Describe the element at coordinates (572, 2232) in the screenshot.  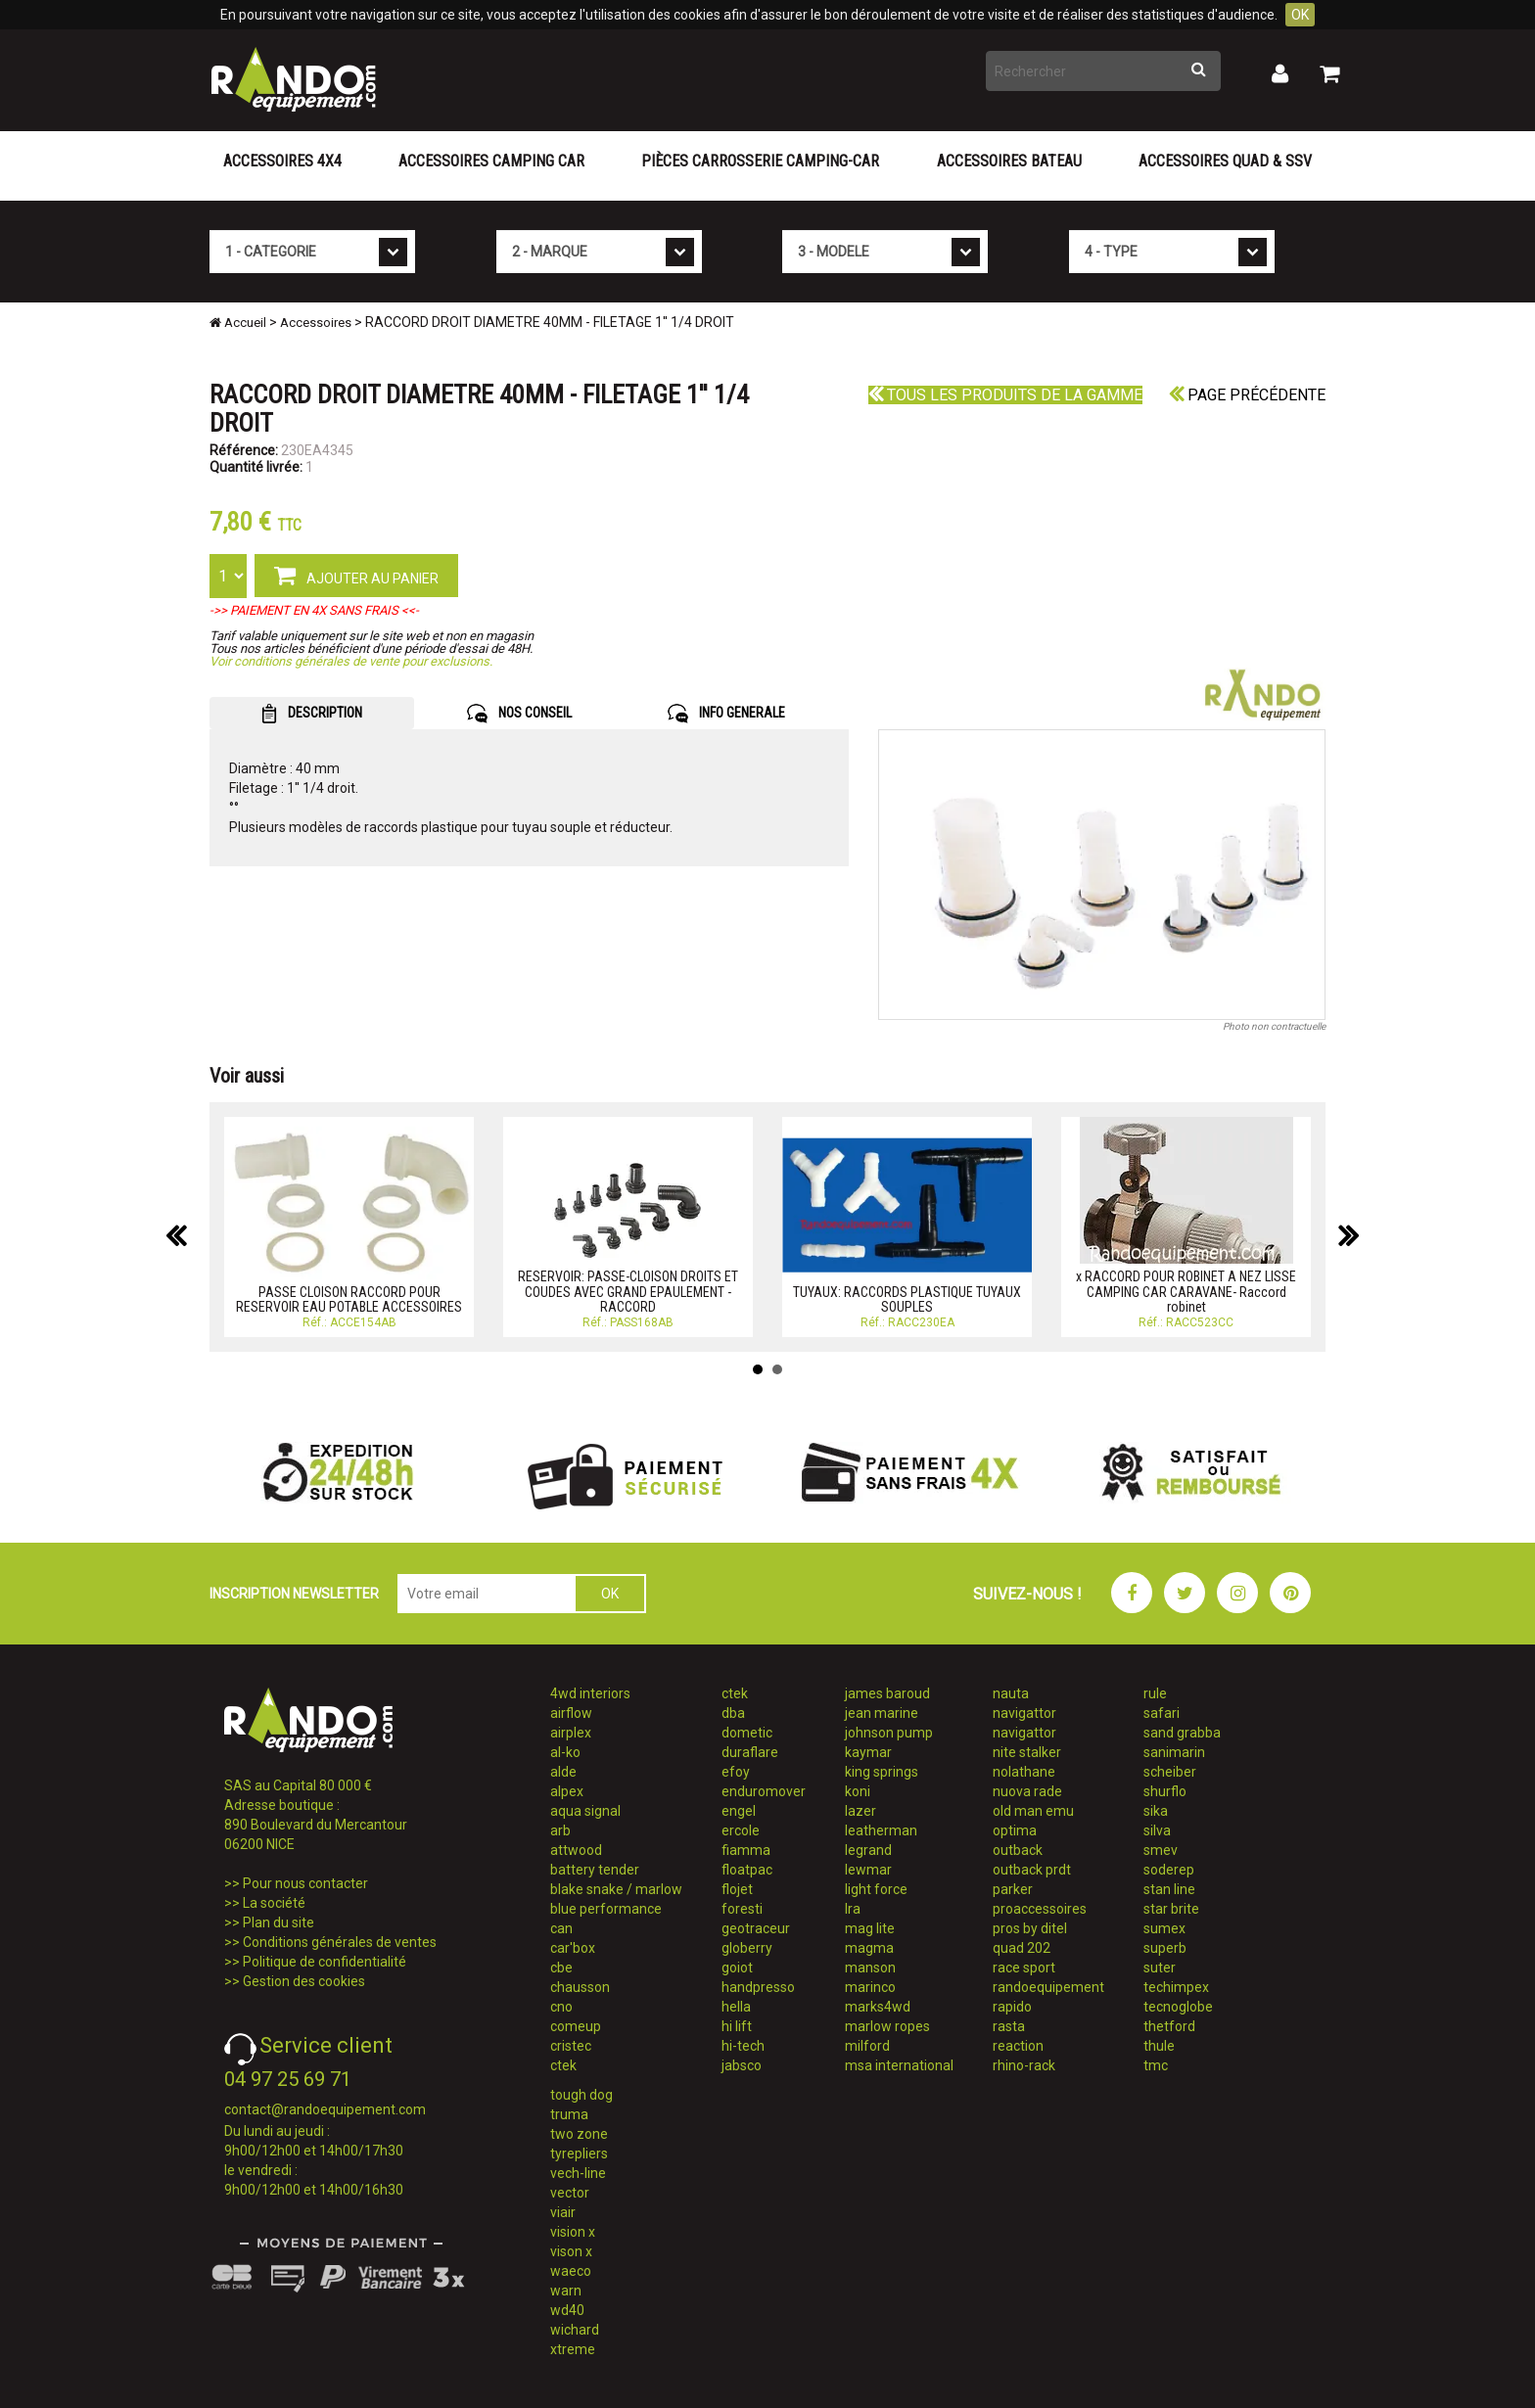
I see `vision x` at that location.